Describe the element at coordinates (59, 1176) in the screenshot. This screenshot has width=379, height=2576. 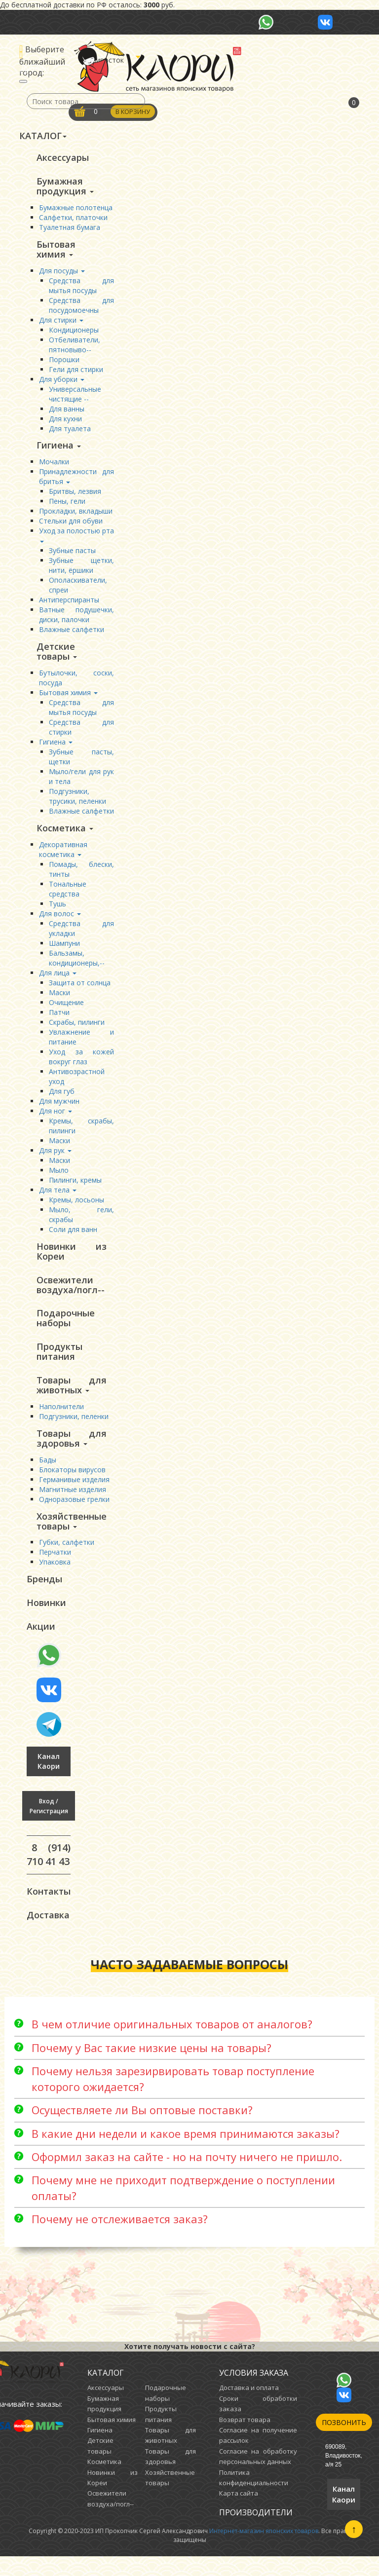
I see `Мыло` at that location.